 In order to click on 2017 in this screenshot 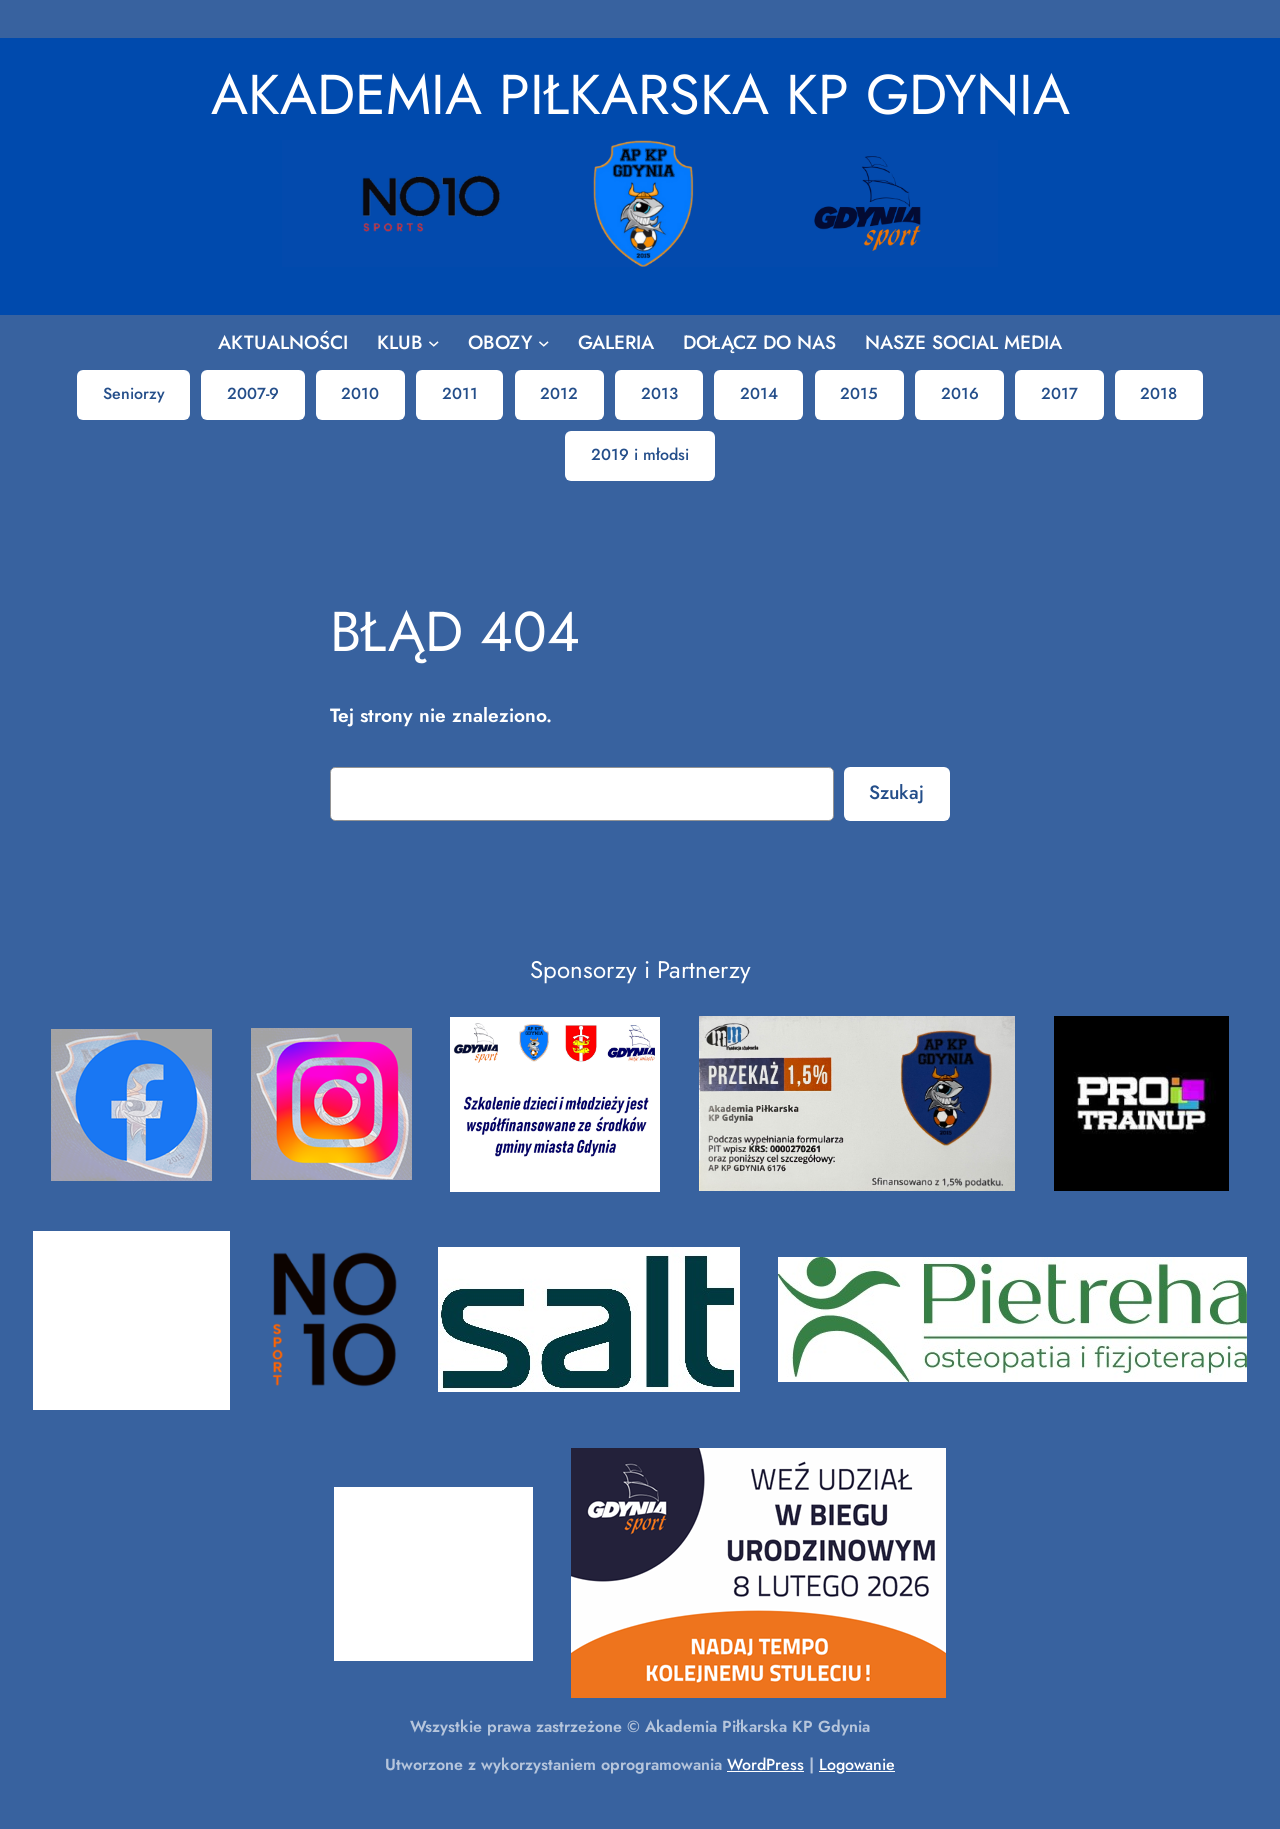, I will do `click(1059, 393)`.